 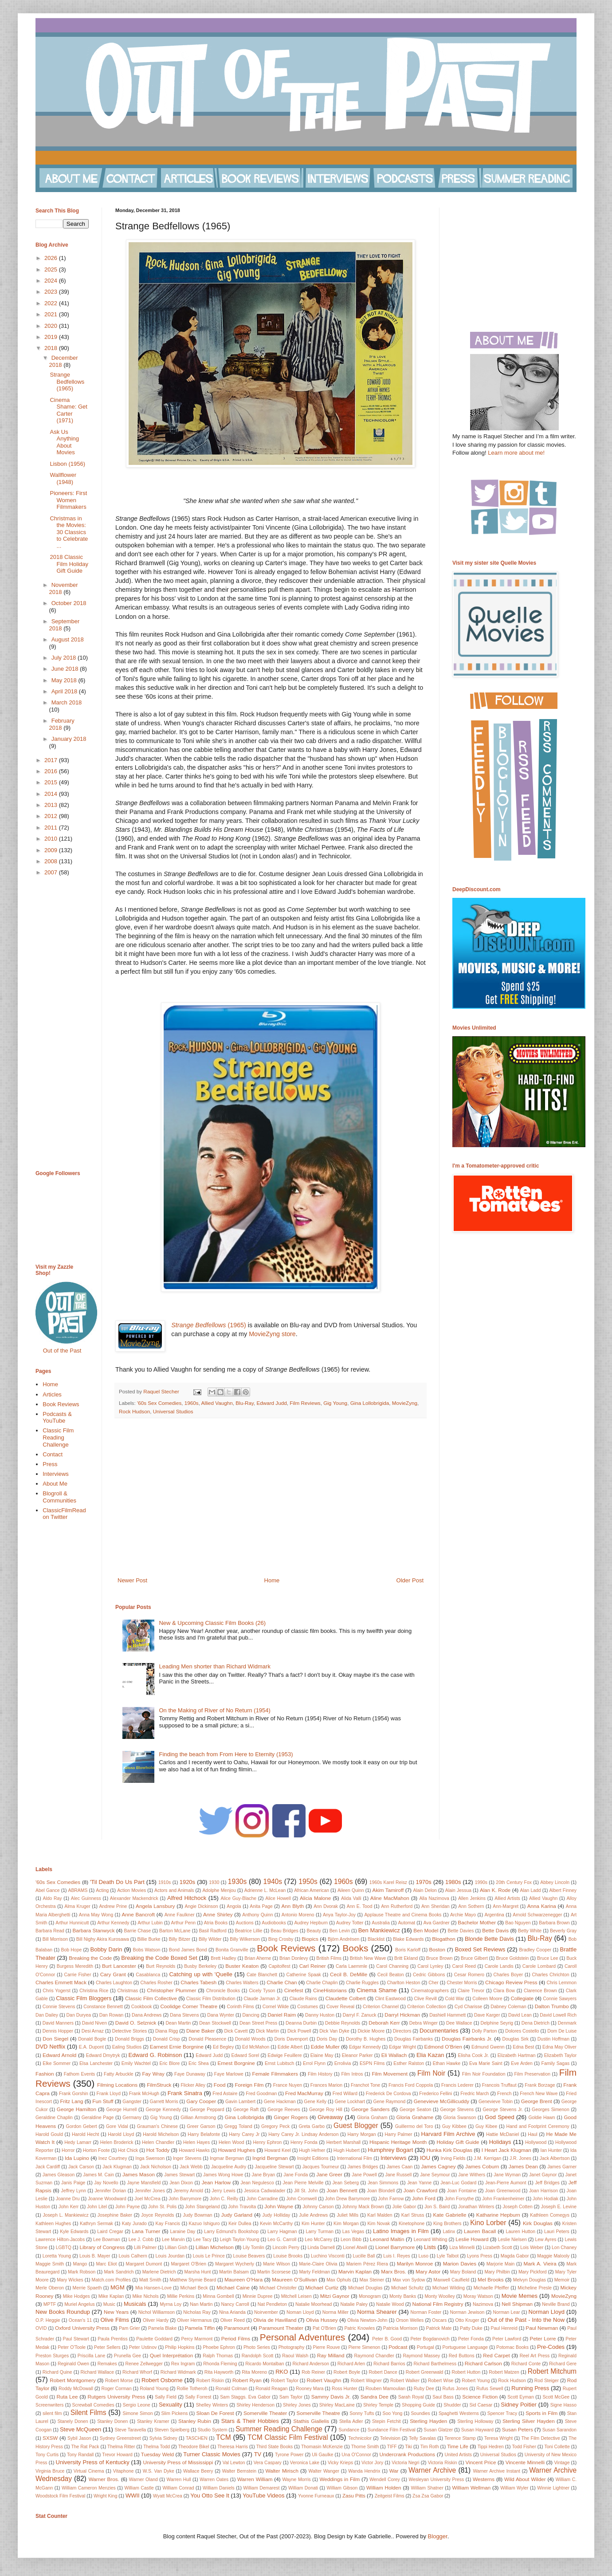 What do you see at coordinates (491, 2287) in the screenshot?
I see `Michaelle Pfeiffer` at bounding box center [491, 2287].